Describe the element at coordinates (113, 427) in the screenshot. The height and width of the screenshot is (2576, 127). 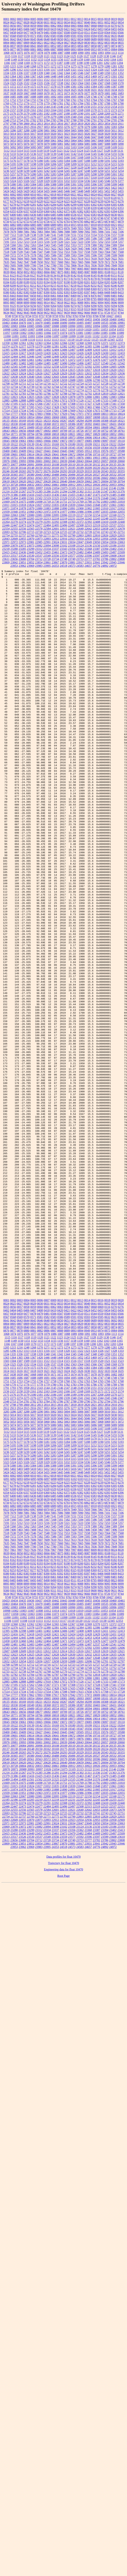
I see `18627` at that location.